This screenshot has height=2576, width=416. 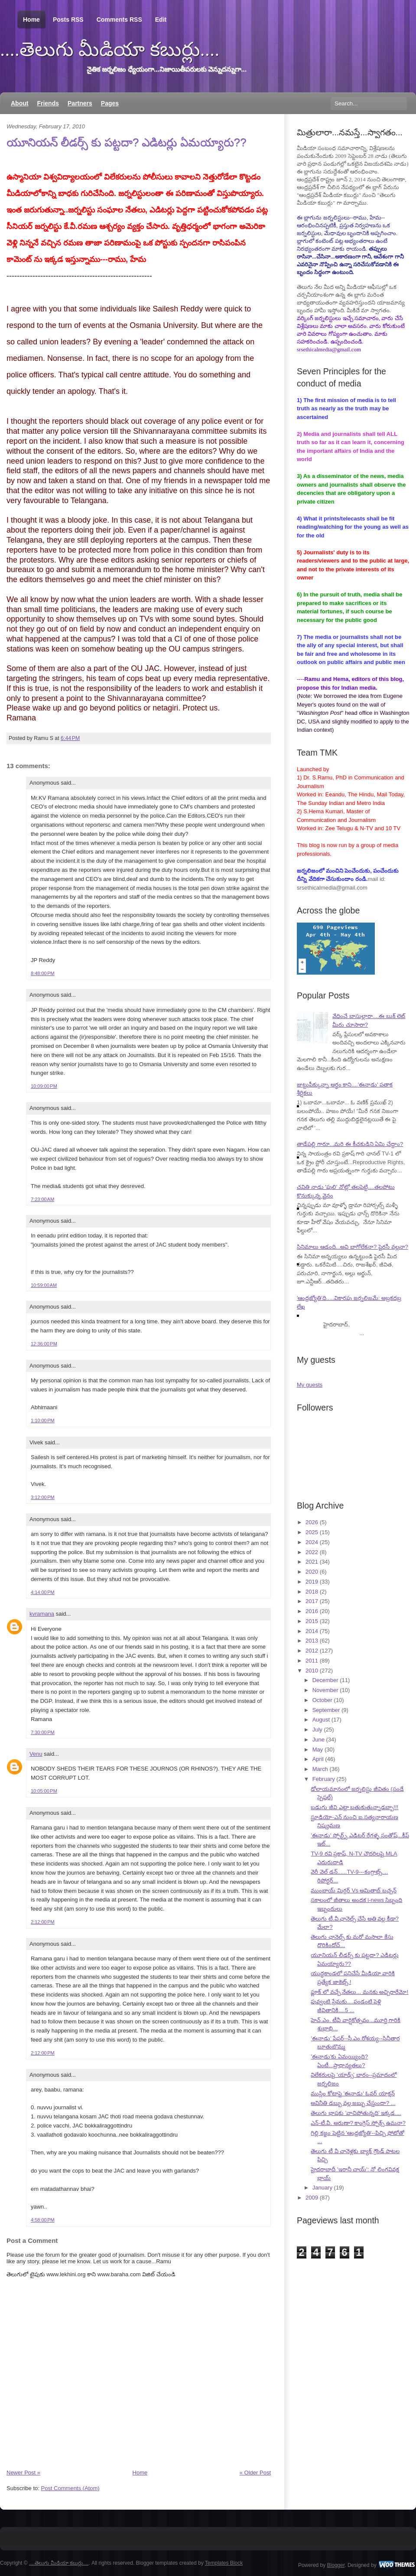 I want to click on September, so click(x=326, y=1710).